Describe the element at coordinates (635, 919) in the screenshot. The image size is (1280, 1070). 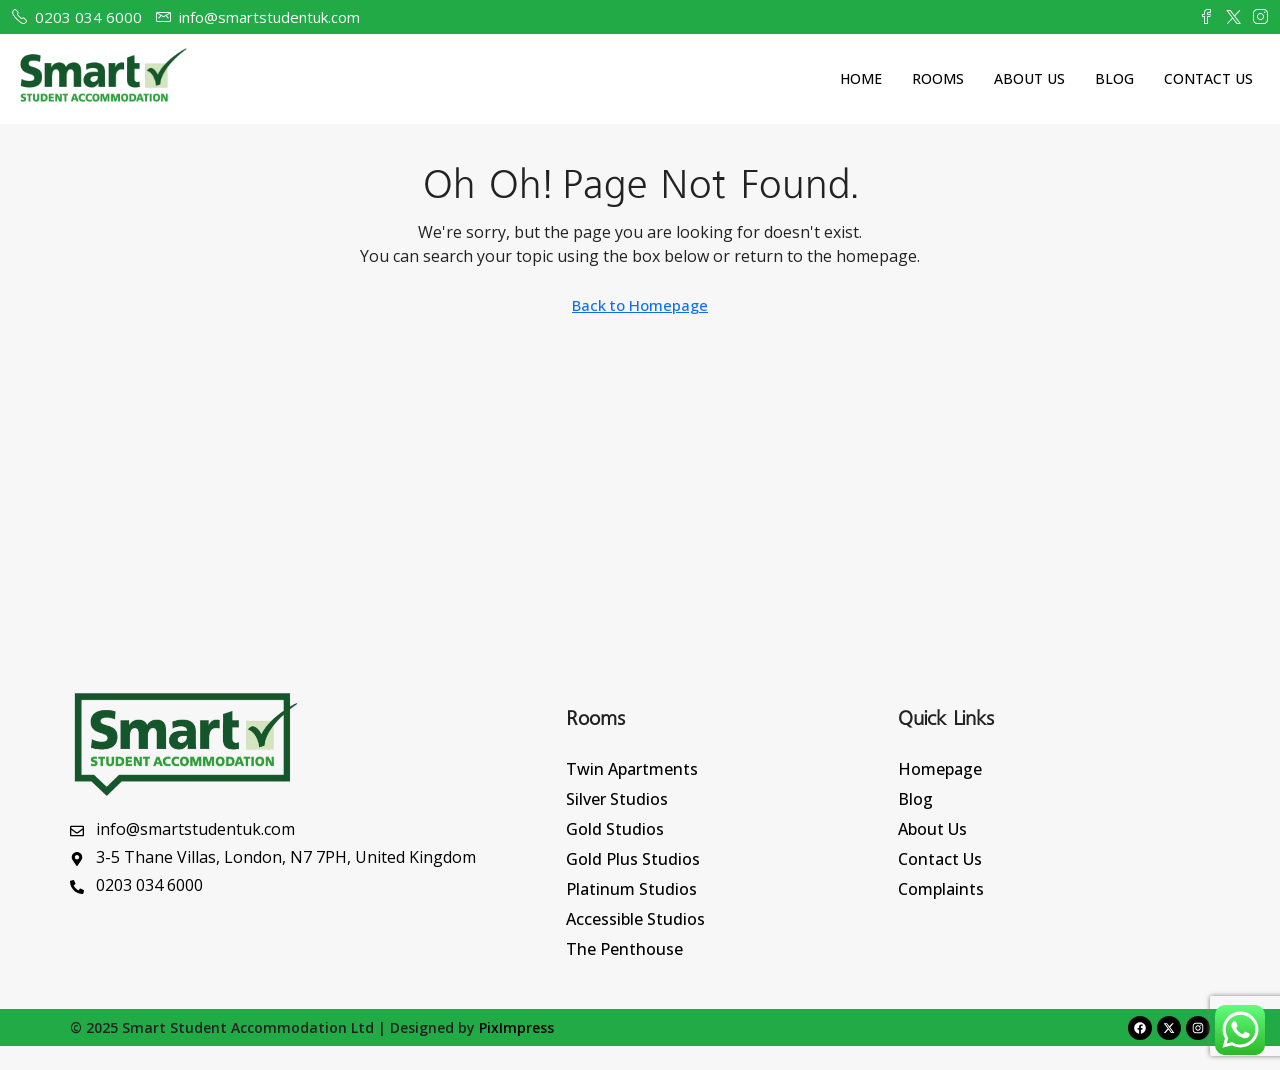
I see `Accessible Studios` at that location.